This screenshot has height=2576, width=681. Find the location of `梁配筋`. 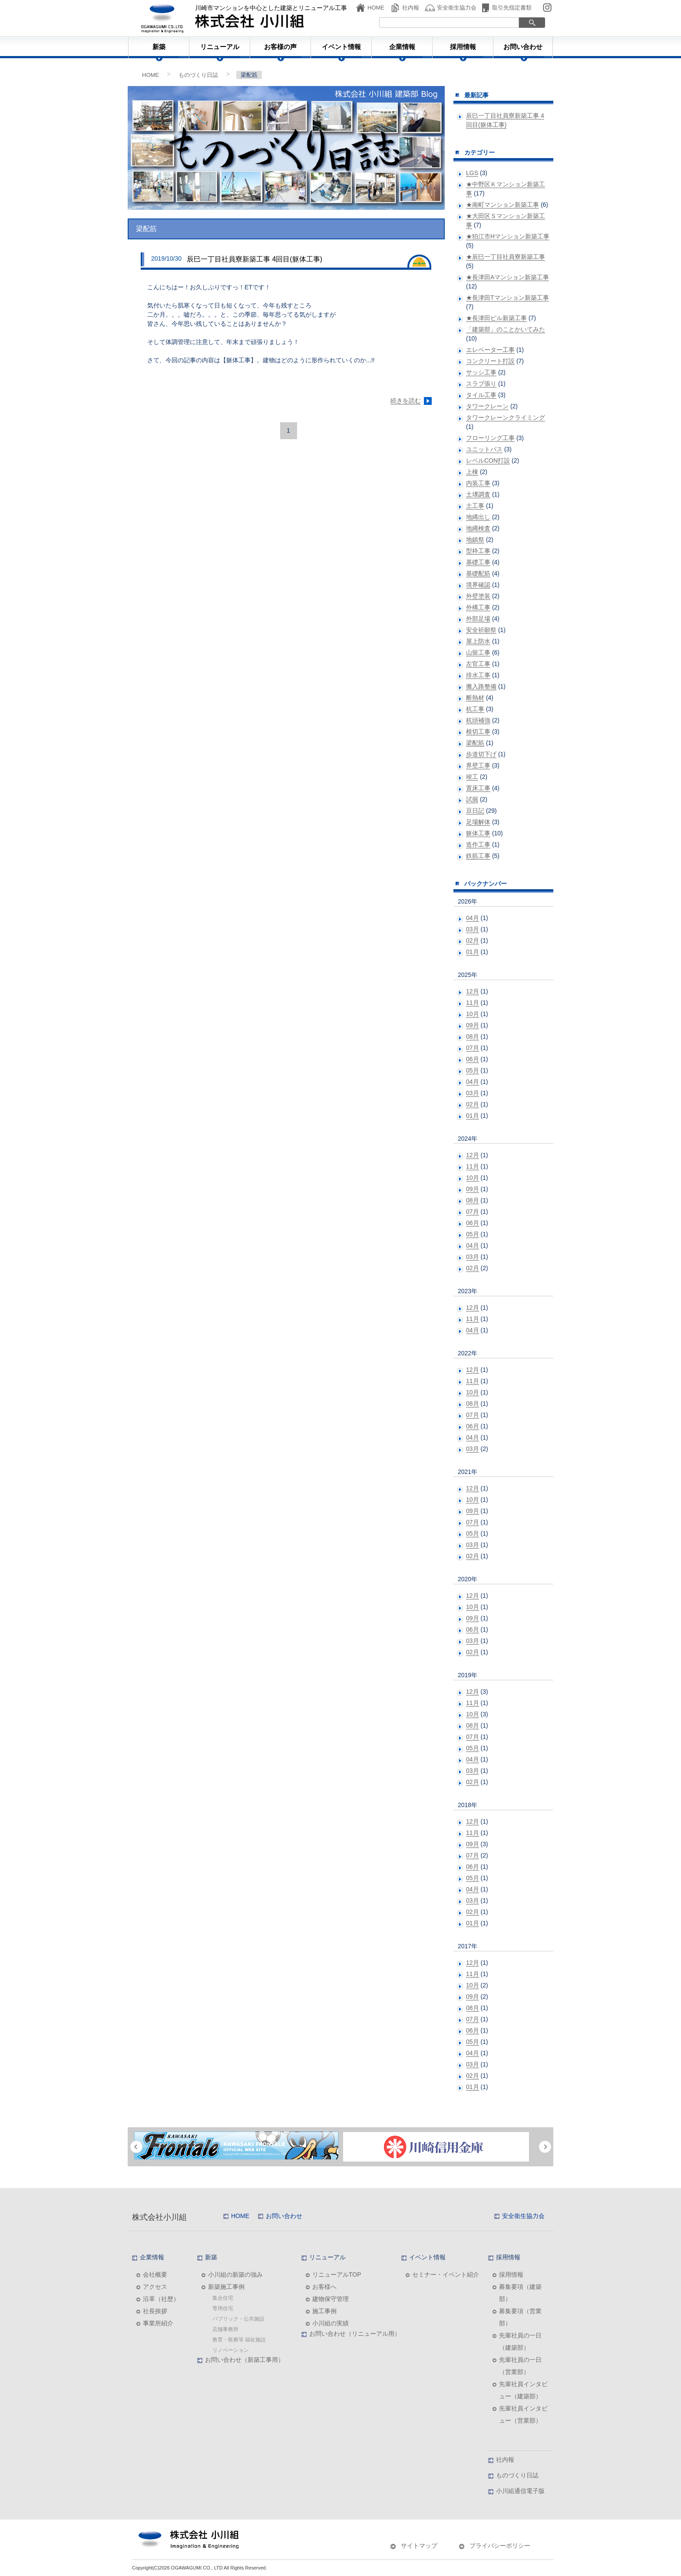

梁配筋 is located at coordinates (475, 742).